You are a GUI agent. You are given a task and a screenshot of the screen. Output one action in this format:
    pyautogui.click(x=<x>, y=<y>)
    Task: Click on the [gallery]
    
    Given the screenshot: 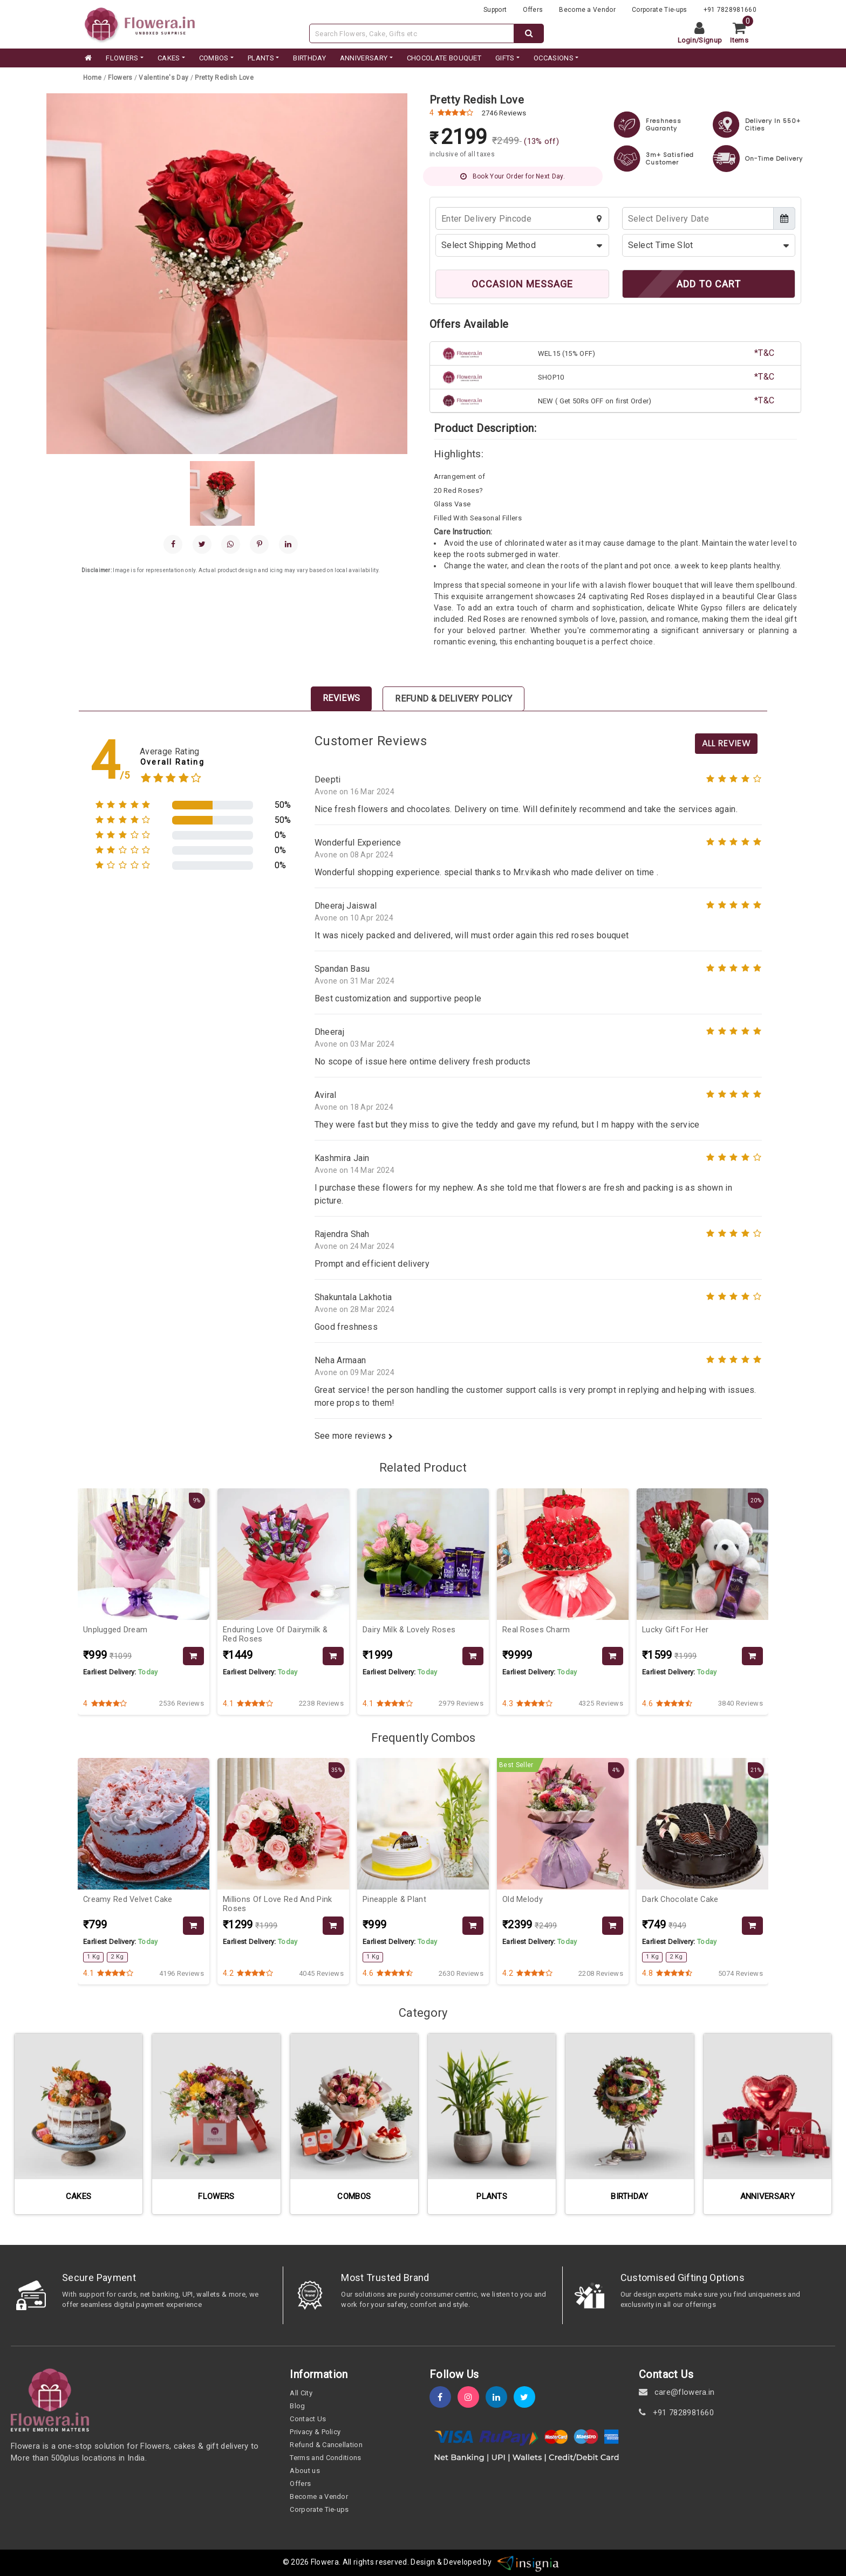 What is the action you would take?
    pyautogui.click(x=222, y=493)
    